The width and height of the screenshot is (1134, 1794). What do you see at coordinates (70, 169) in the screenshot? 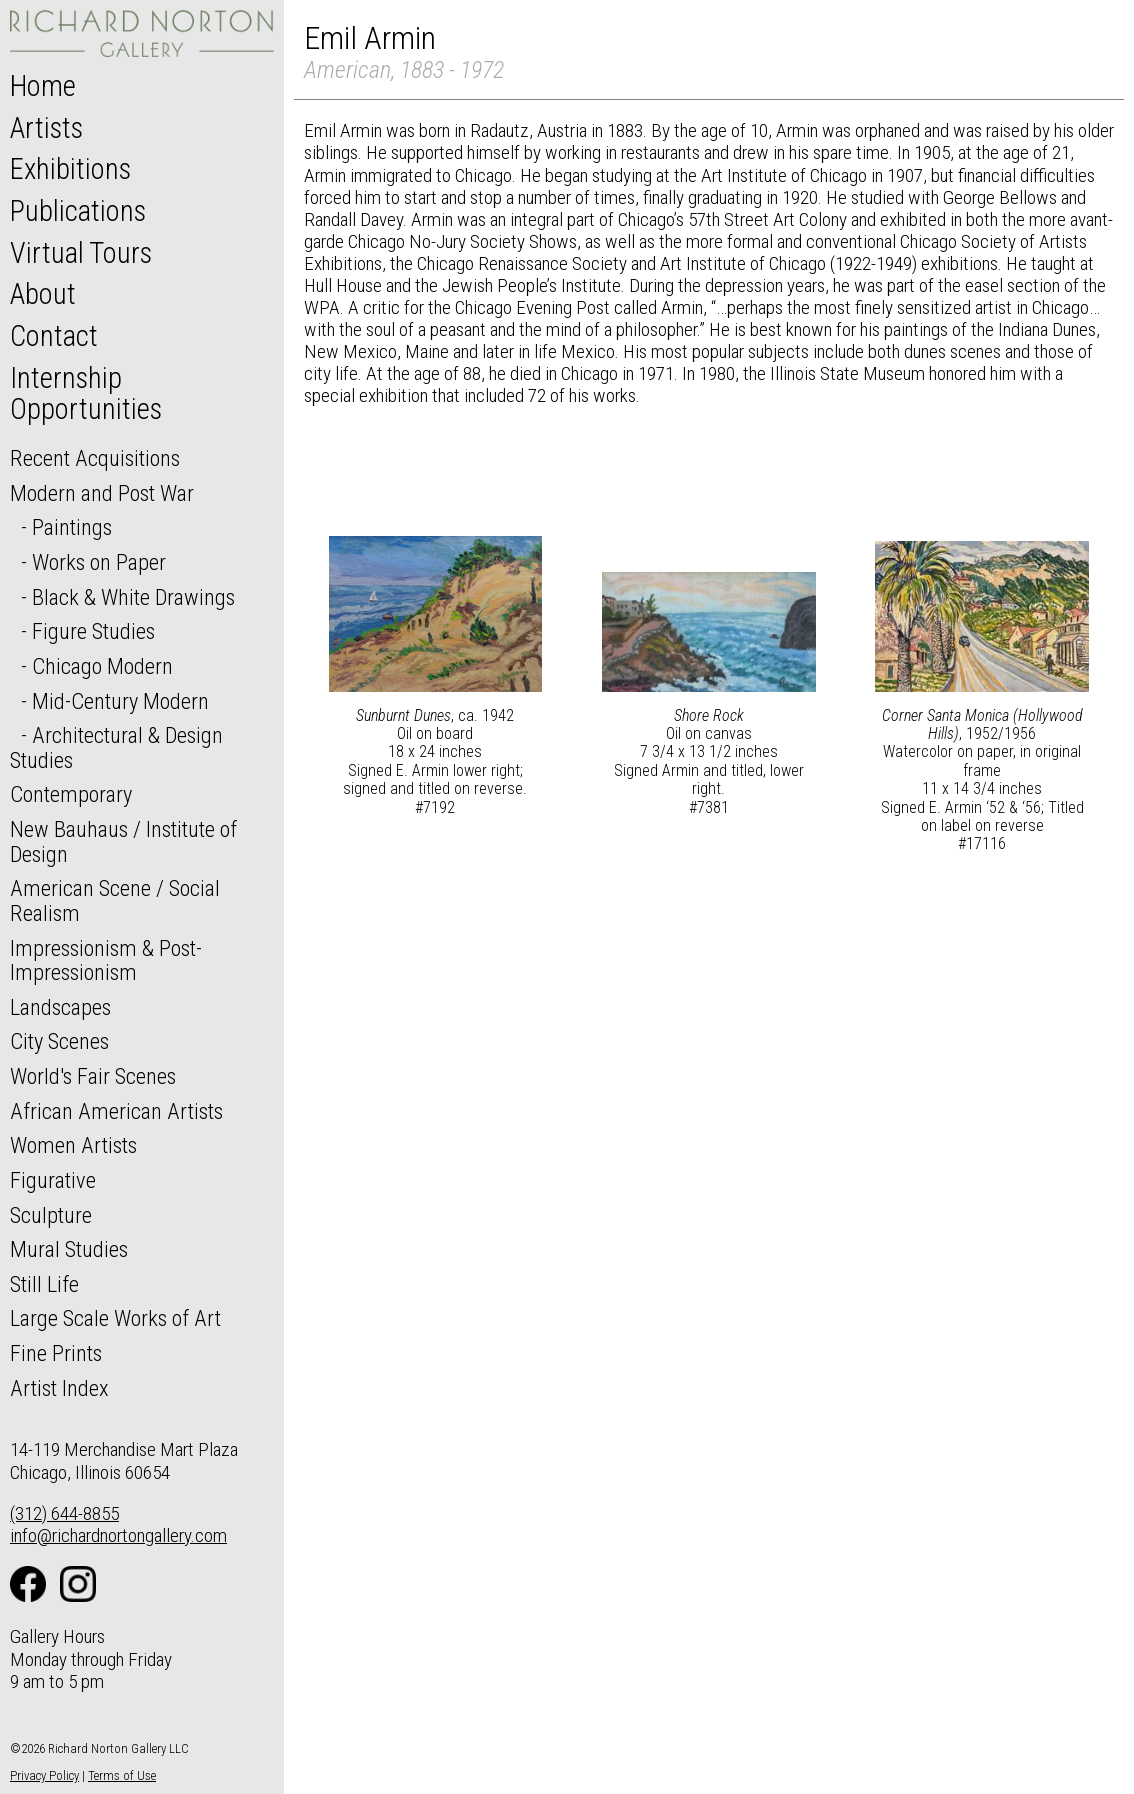
I see `Exhibitions` at bounding box center [70, 169].